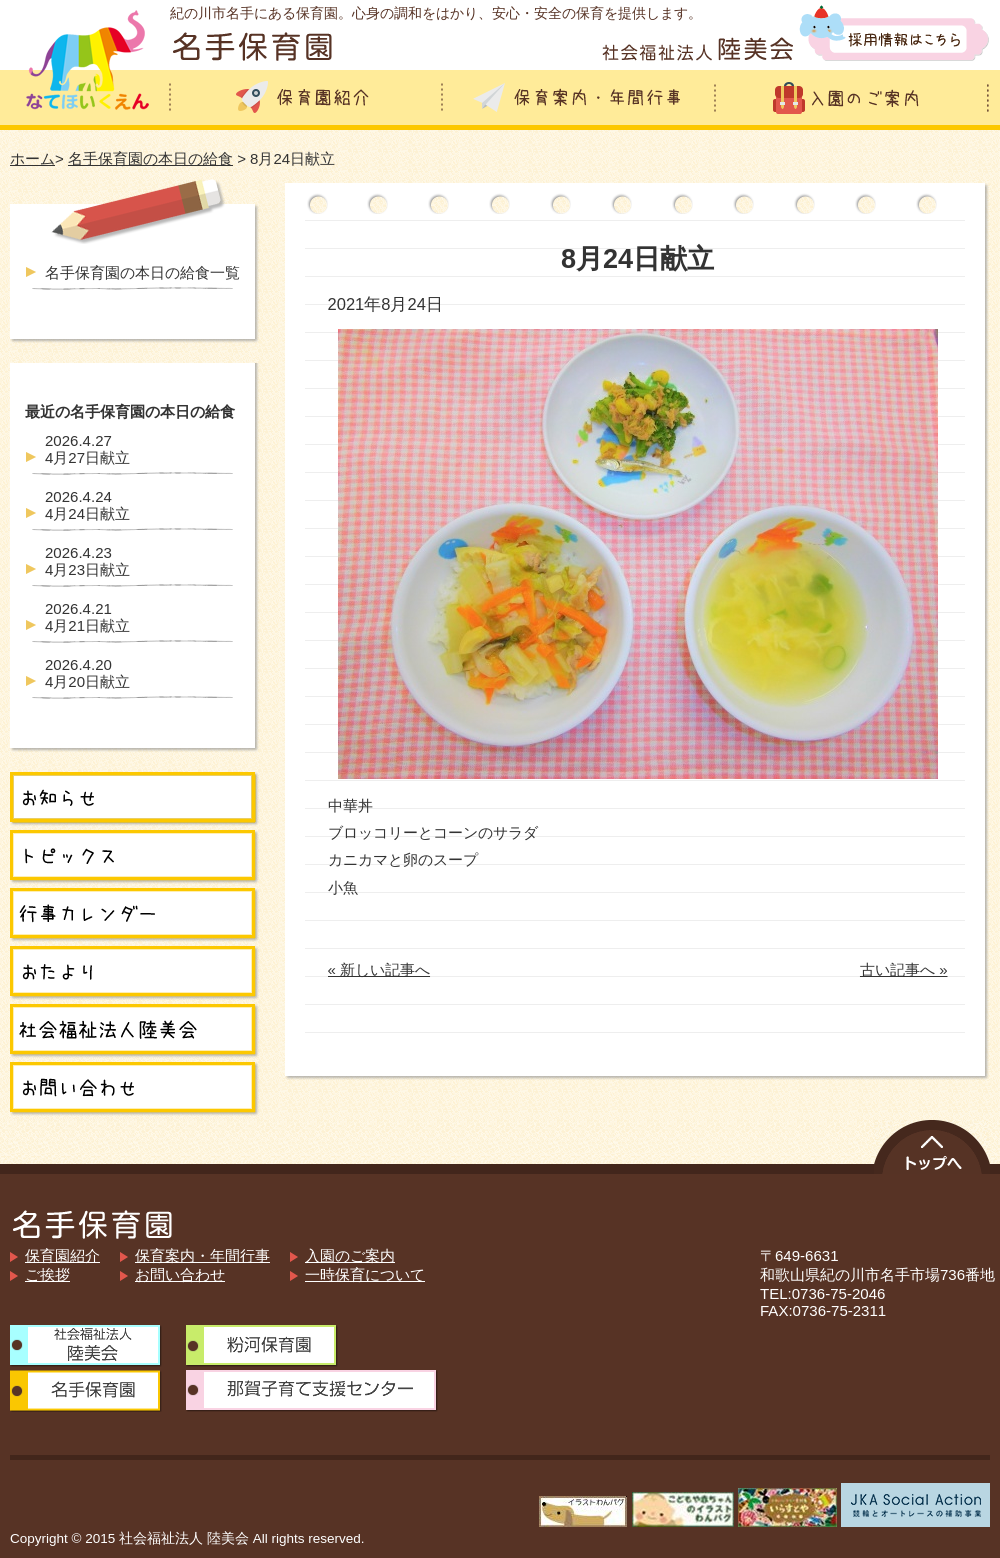 Image resolution: width=1000 pixels, height=1558 pixels. I want to click on 4月27日献立, so click(87, 449).